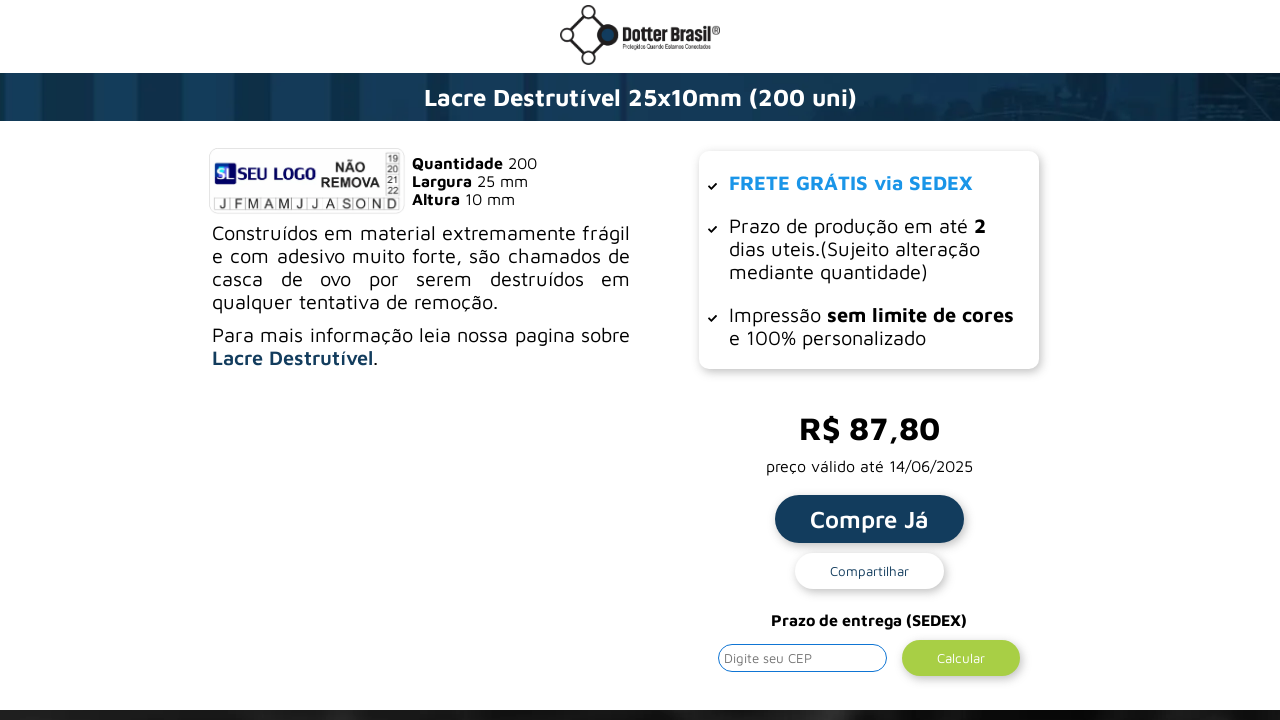  Describe the element at coordinates (292, 357) in the screenshot. I see `Lacre Destrutível` at that location.